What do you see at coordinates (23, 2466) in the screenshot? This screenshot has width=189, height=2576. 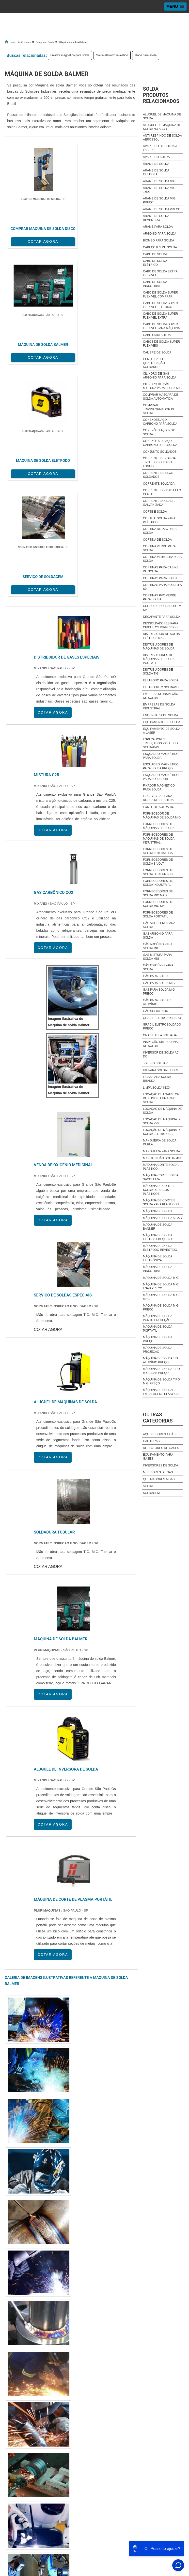 I see `Litoral de São Paulo` at bounding box center [23, 2466].